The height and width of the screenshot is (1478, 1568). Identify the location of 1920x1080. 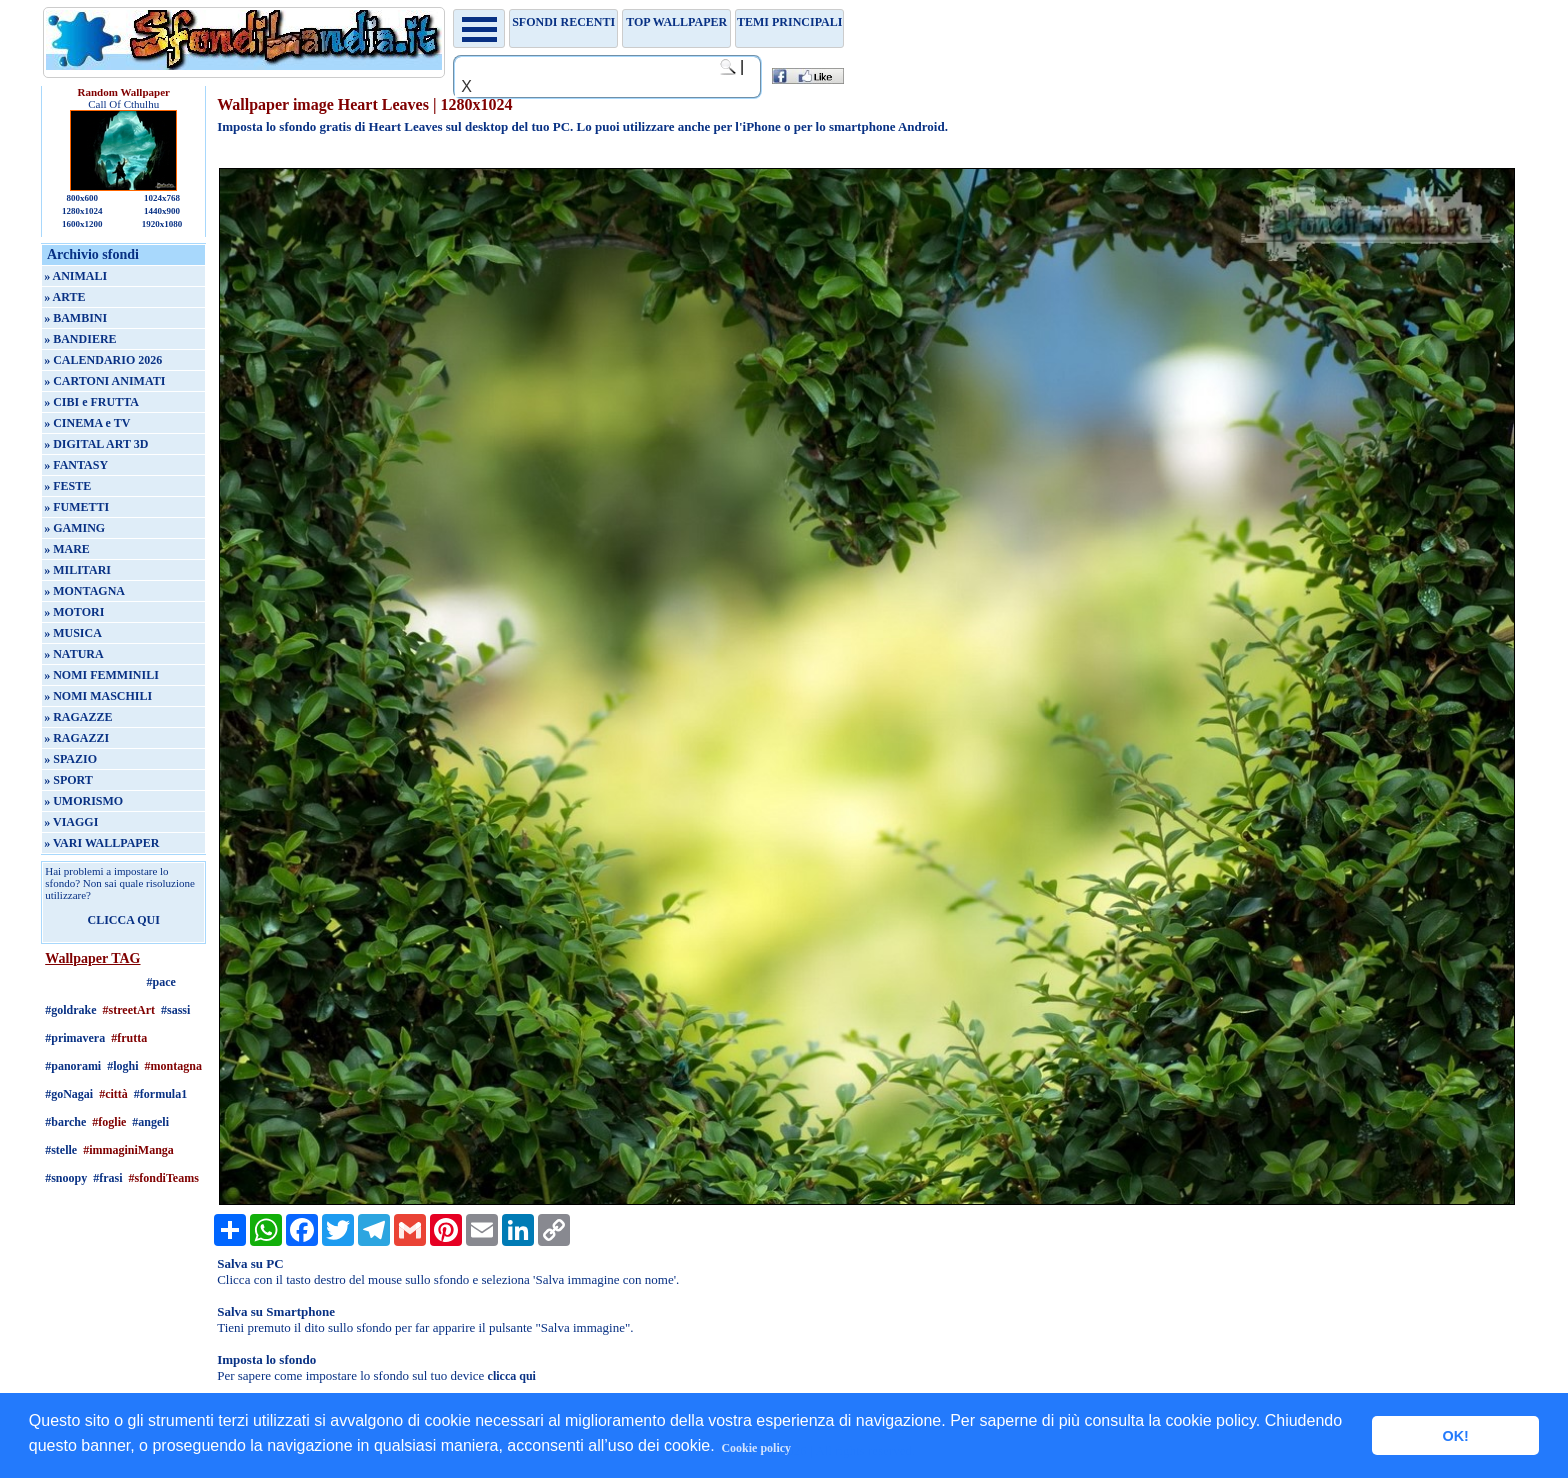
(162, 224).